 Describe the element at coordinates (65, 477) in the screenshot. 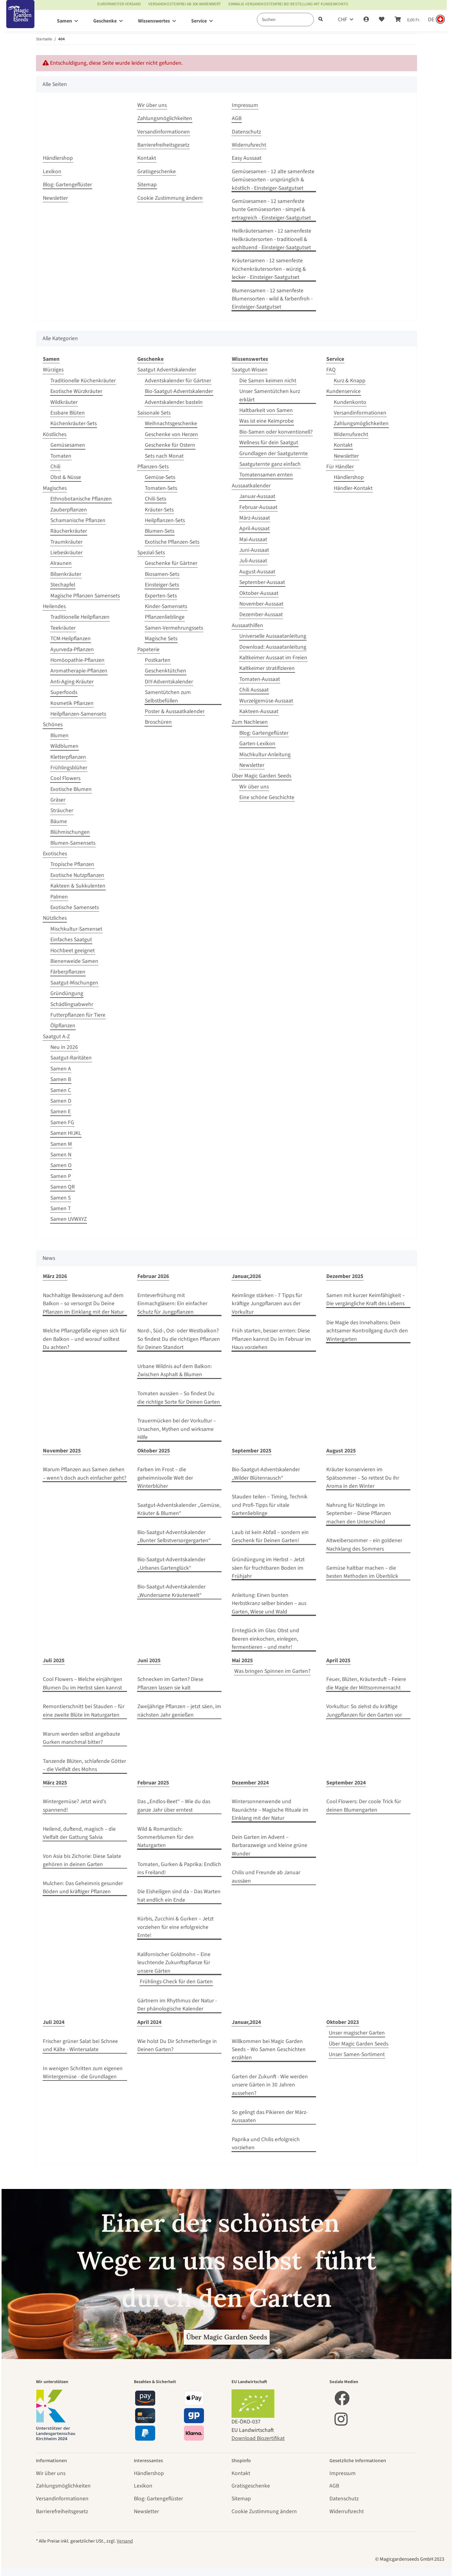

I see `Obst & Nüsse` at that location.